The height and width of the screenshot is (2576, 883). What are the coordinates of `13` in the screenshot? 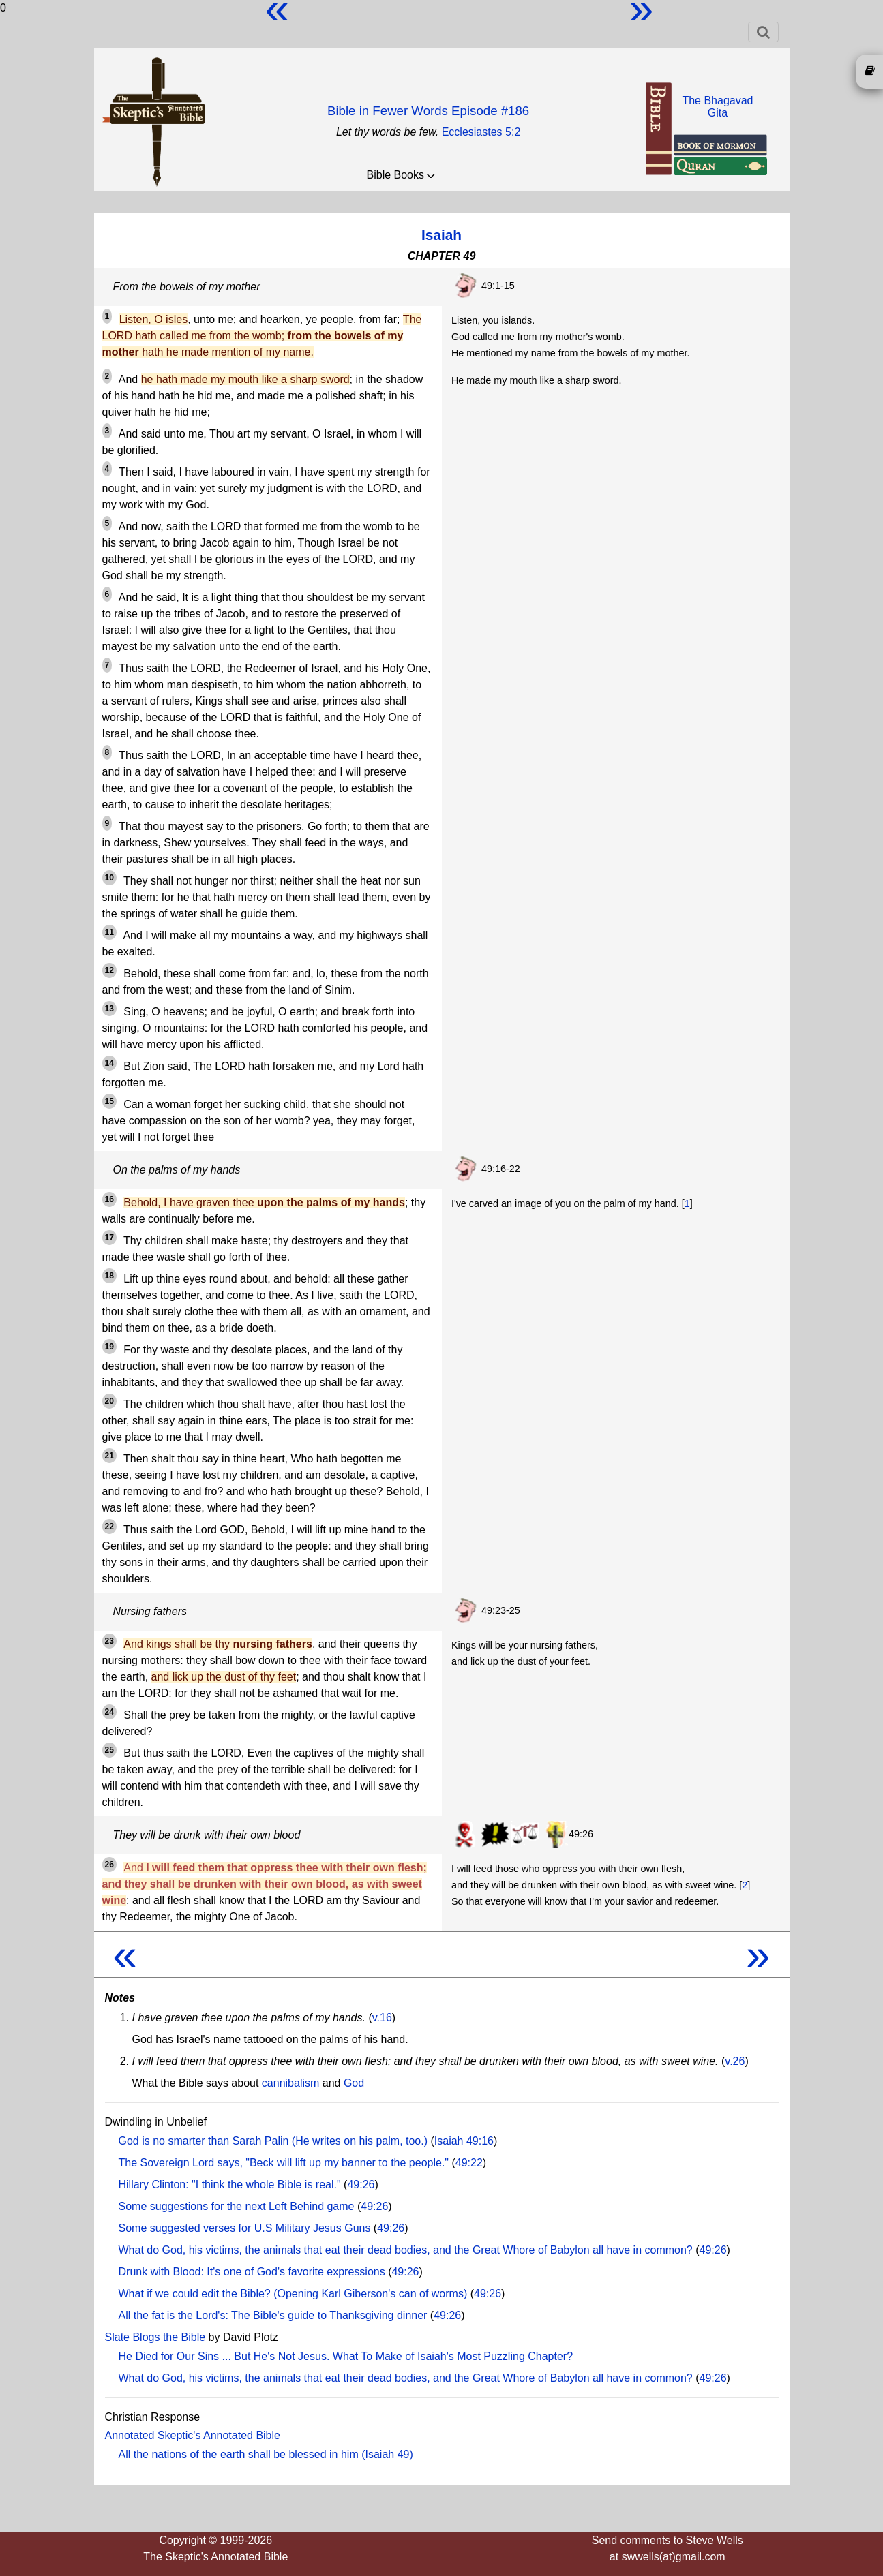 It's located at (109, 1008).